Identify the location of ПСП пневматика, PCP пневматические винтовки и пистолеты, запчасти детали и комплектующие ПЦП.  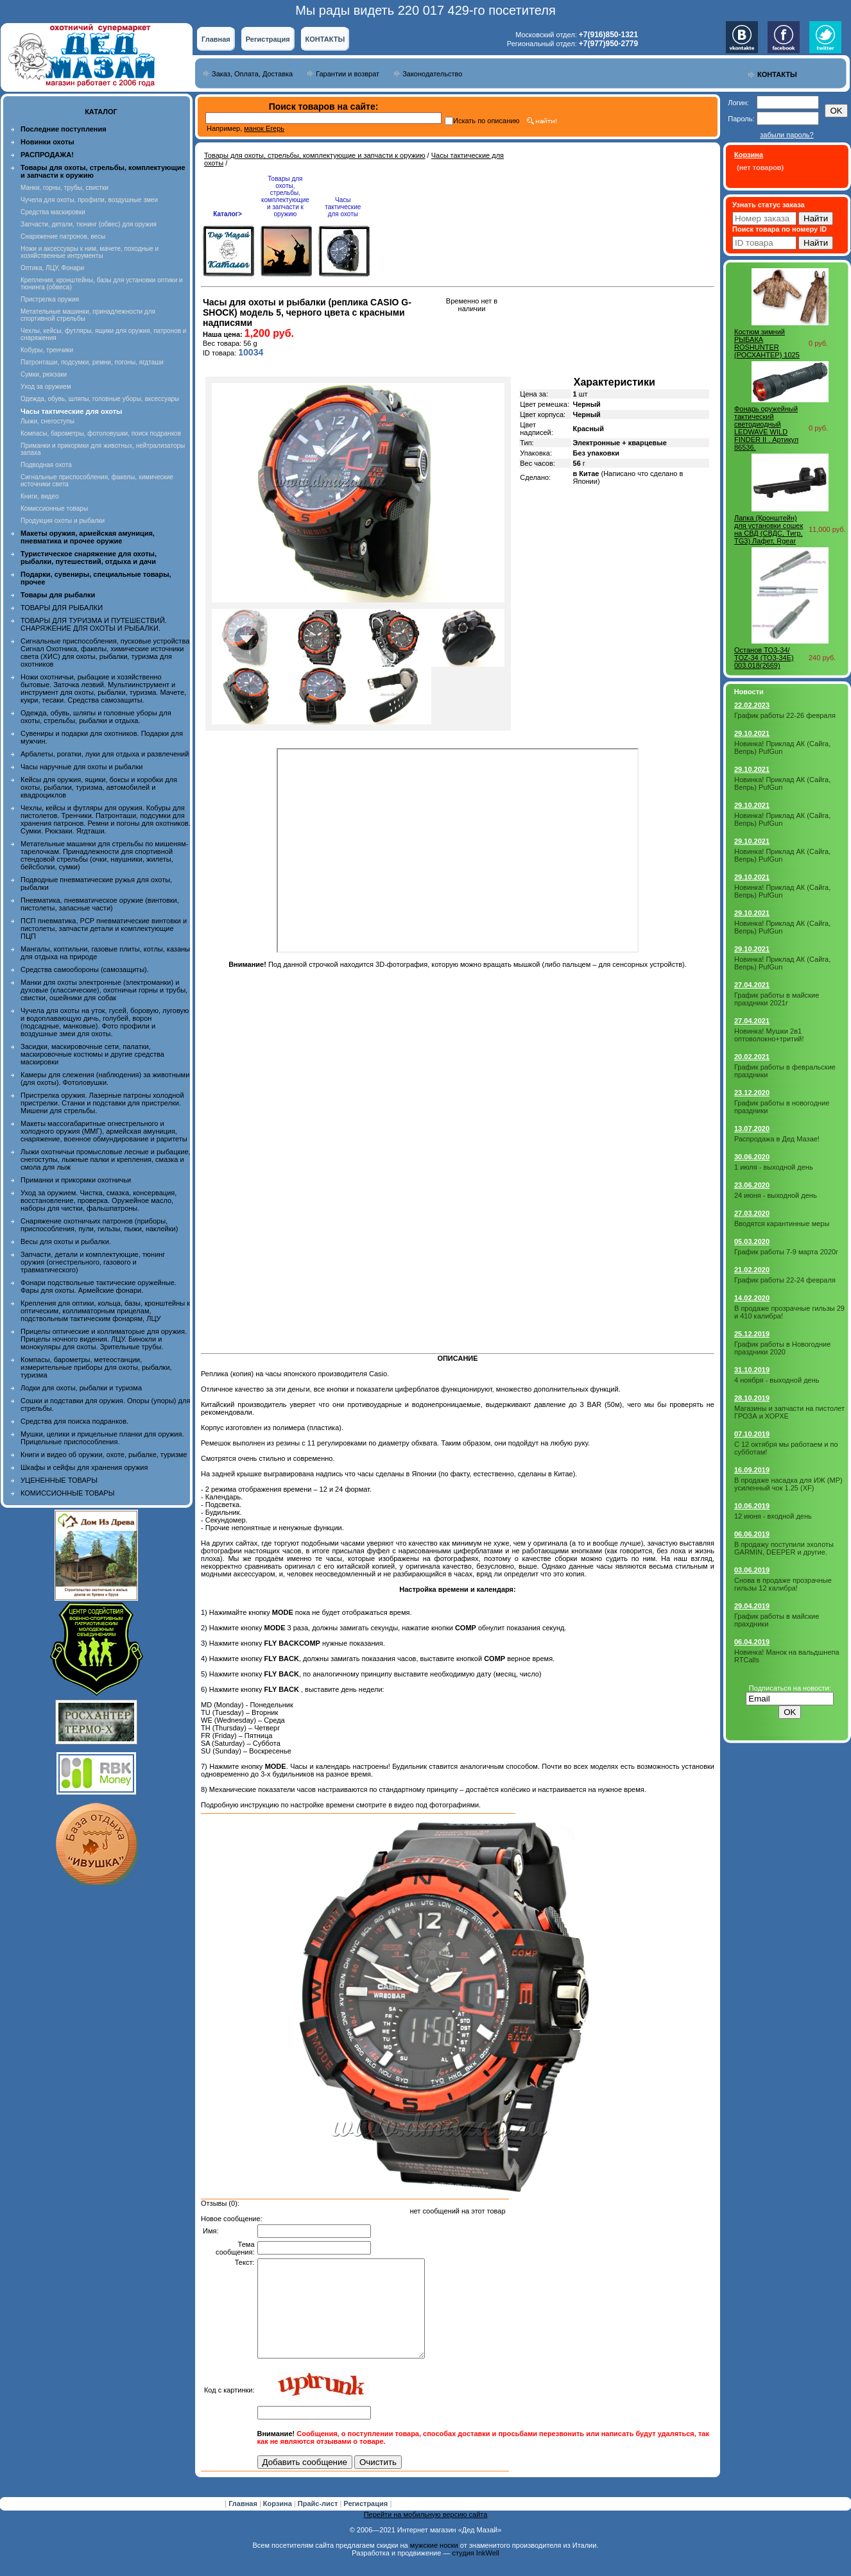
(104, 928).